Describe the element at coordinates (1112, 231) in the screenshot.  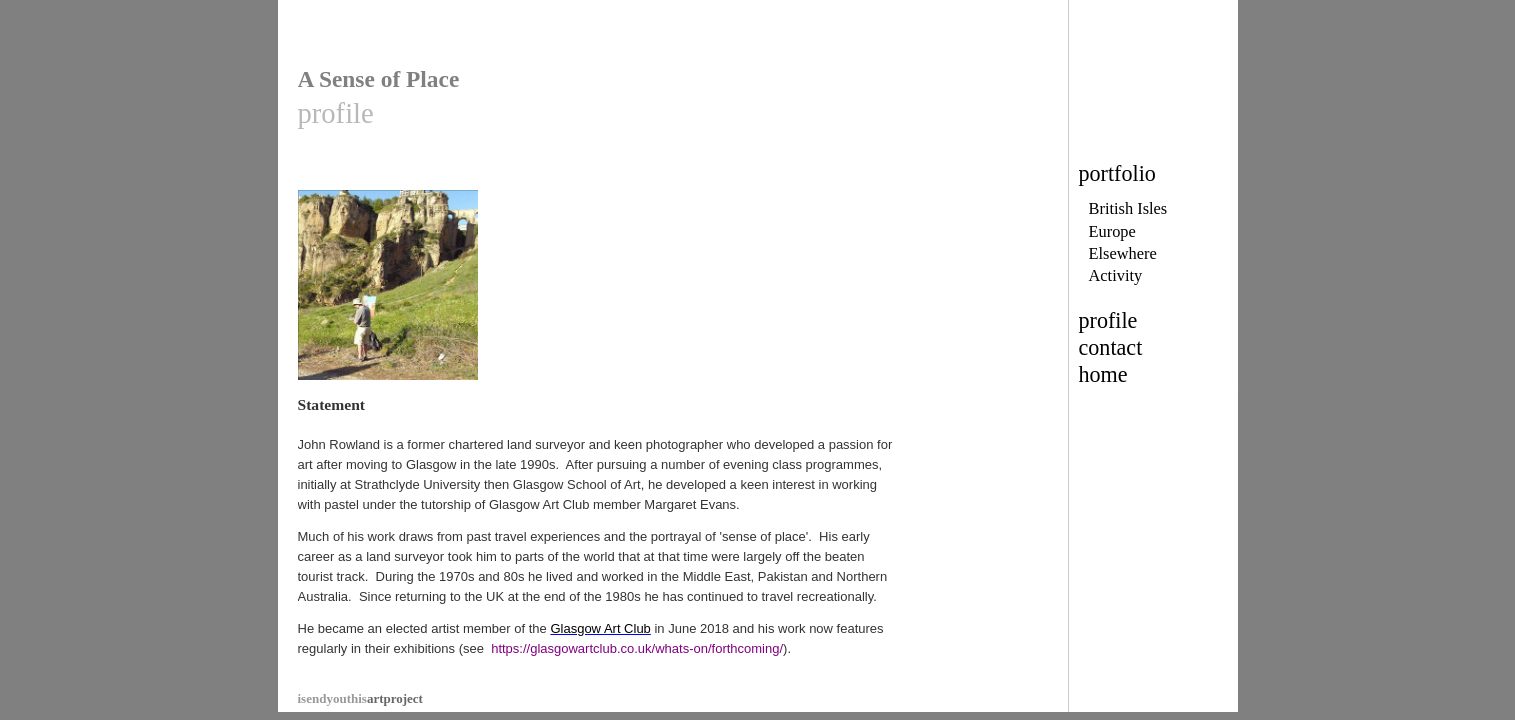
I see `Europe` at that location.